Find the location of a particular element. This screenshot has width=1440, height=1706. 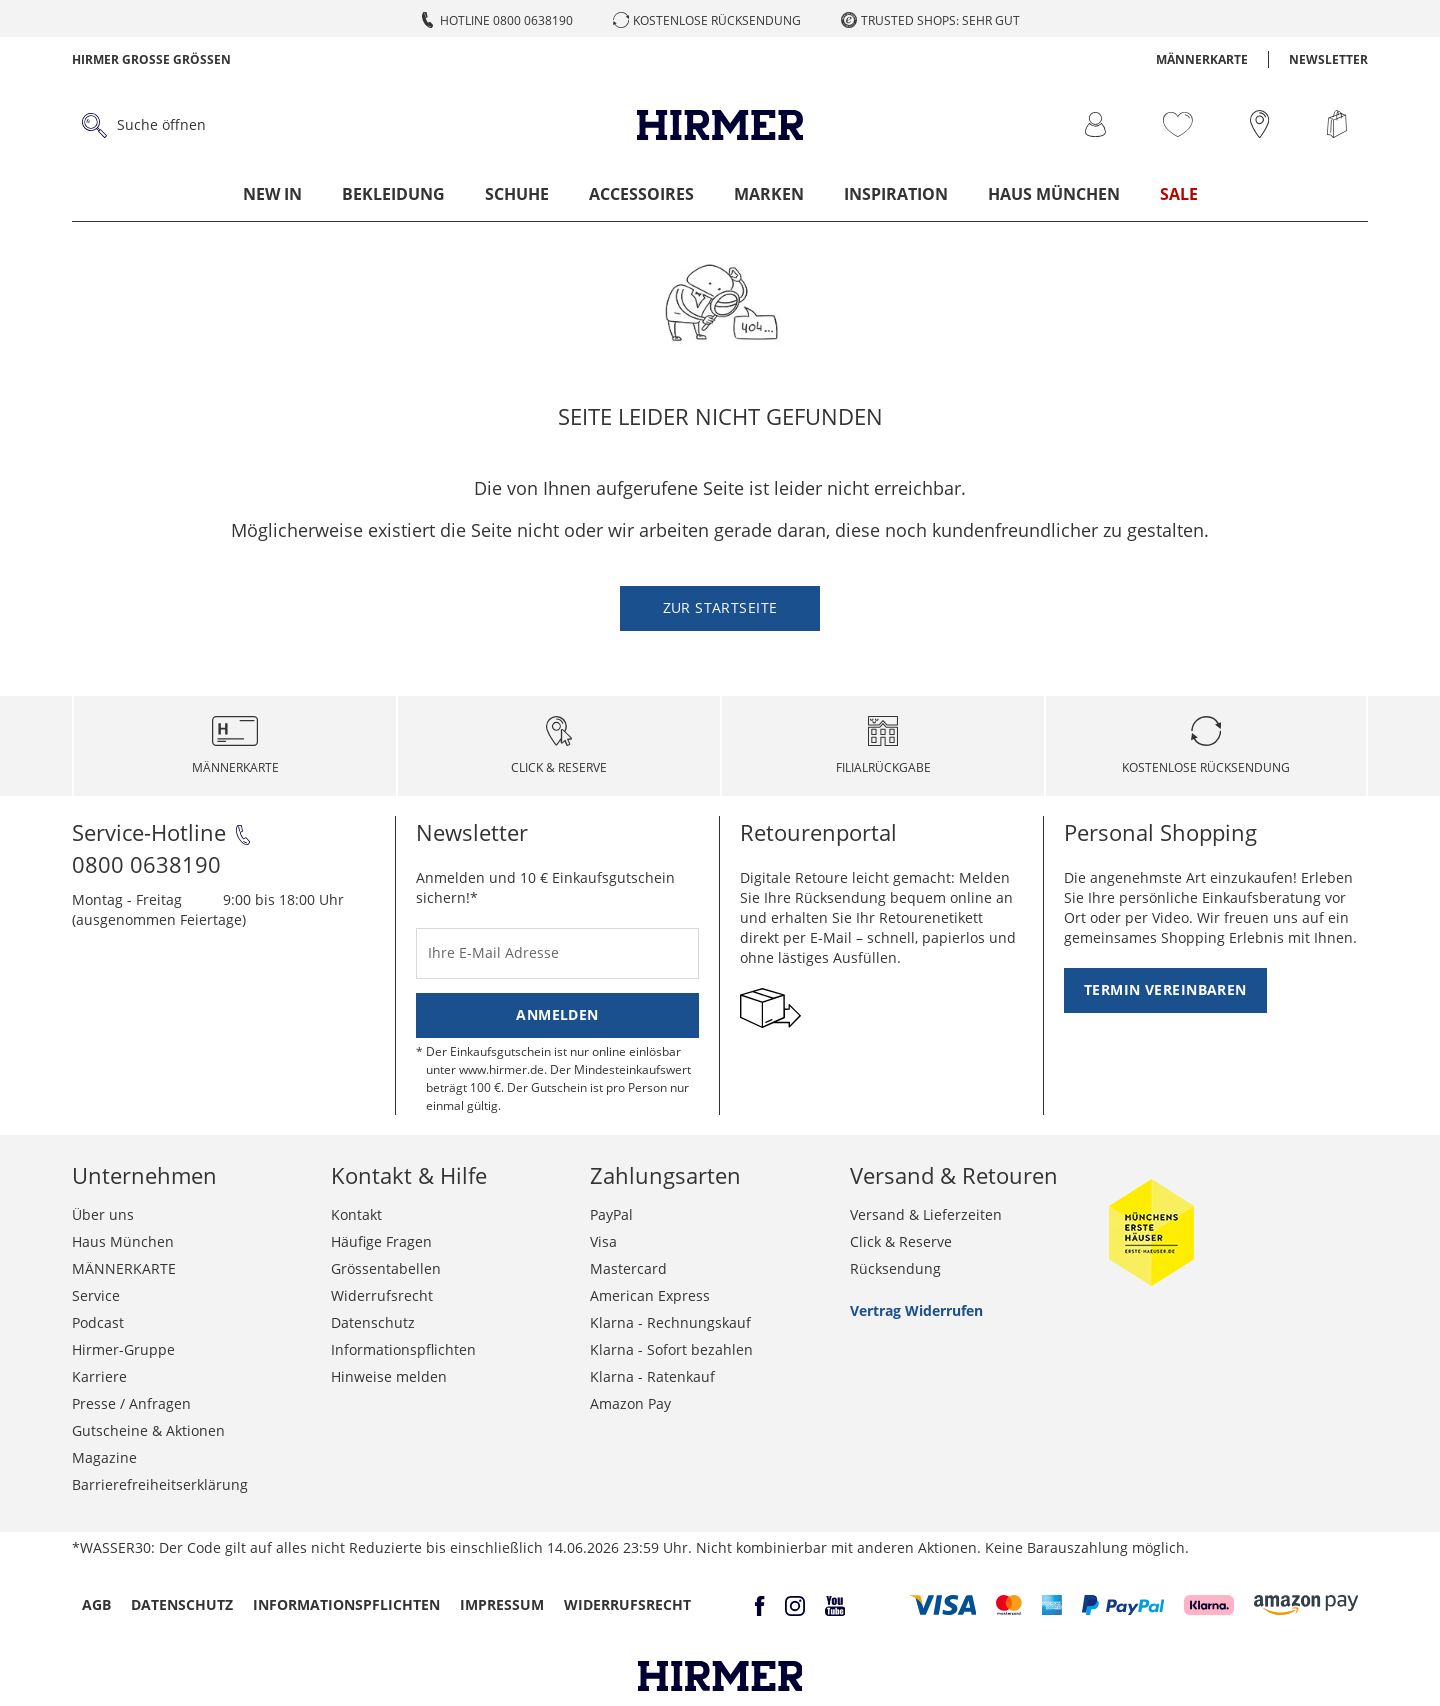

Klarna - Rechnungskauf [button] is located at coordinates (670, 1322).